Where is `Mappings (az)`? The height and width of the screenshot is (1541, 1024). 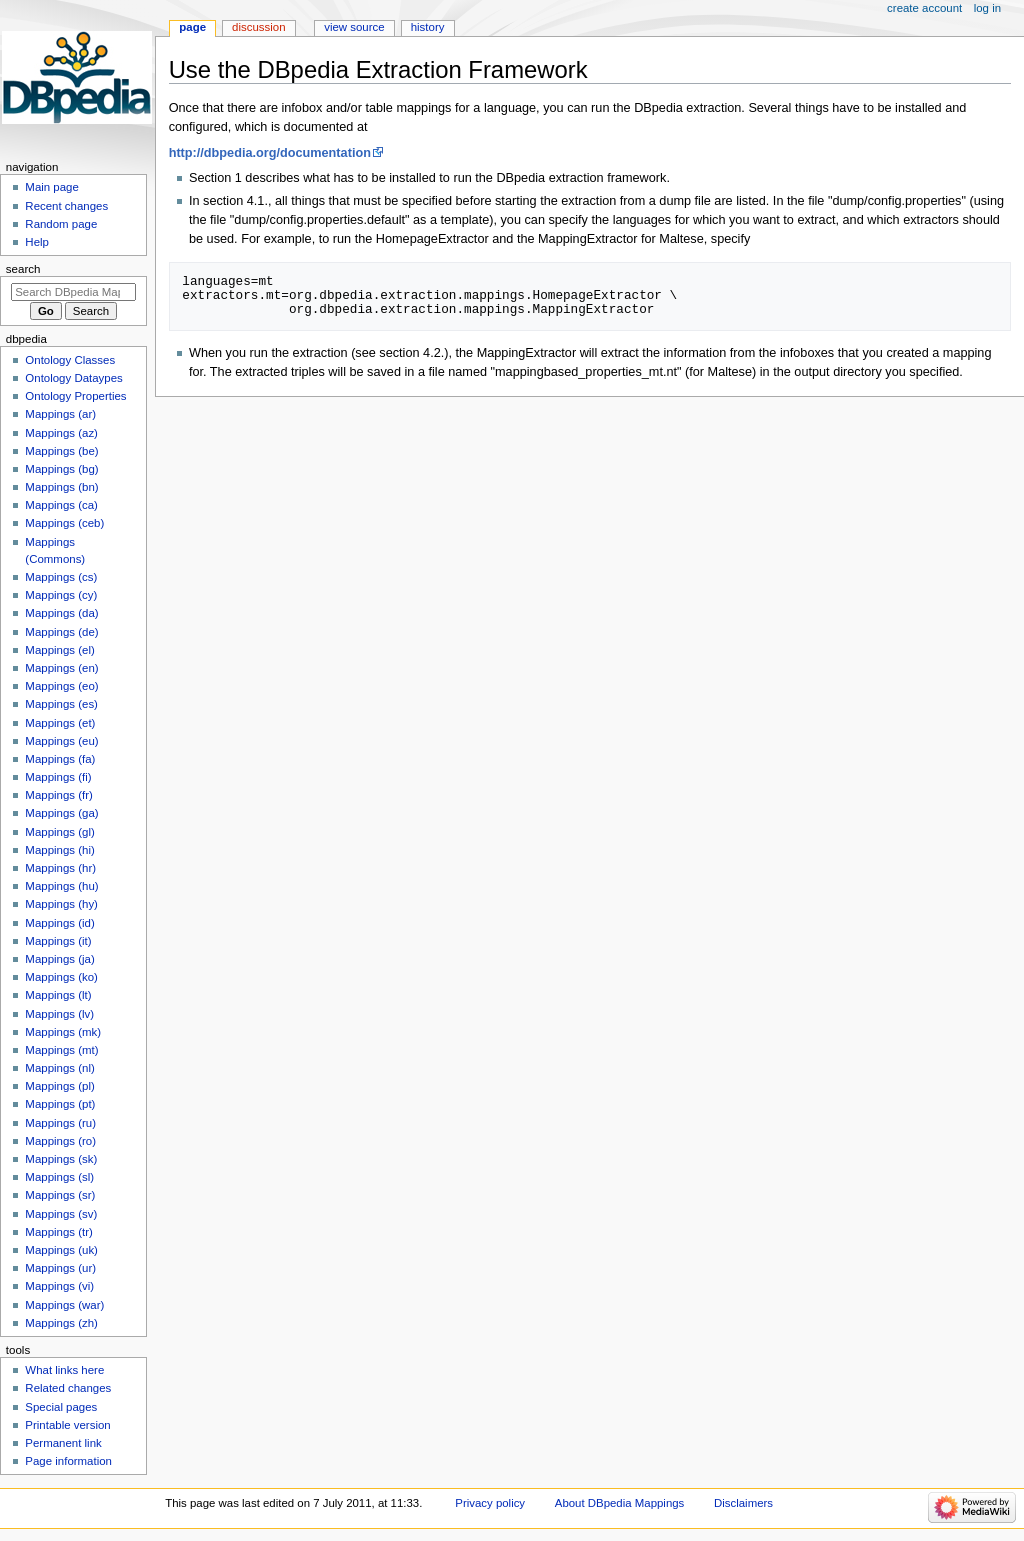
Mappings (az) is located at coordinates (61, 433).